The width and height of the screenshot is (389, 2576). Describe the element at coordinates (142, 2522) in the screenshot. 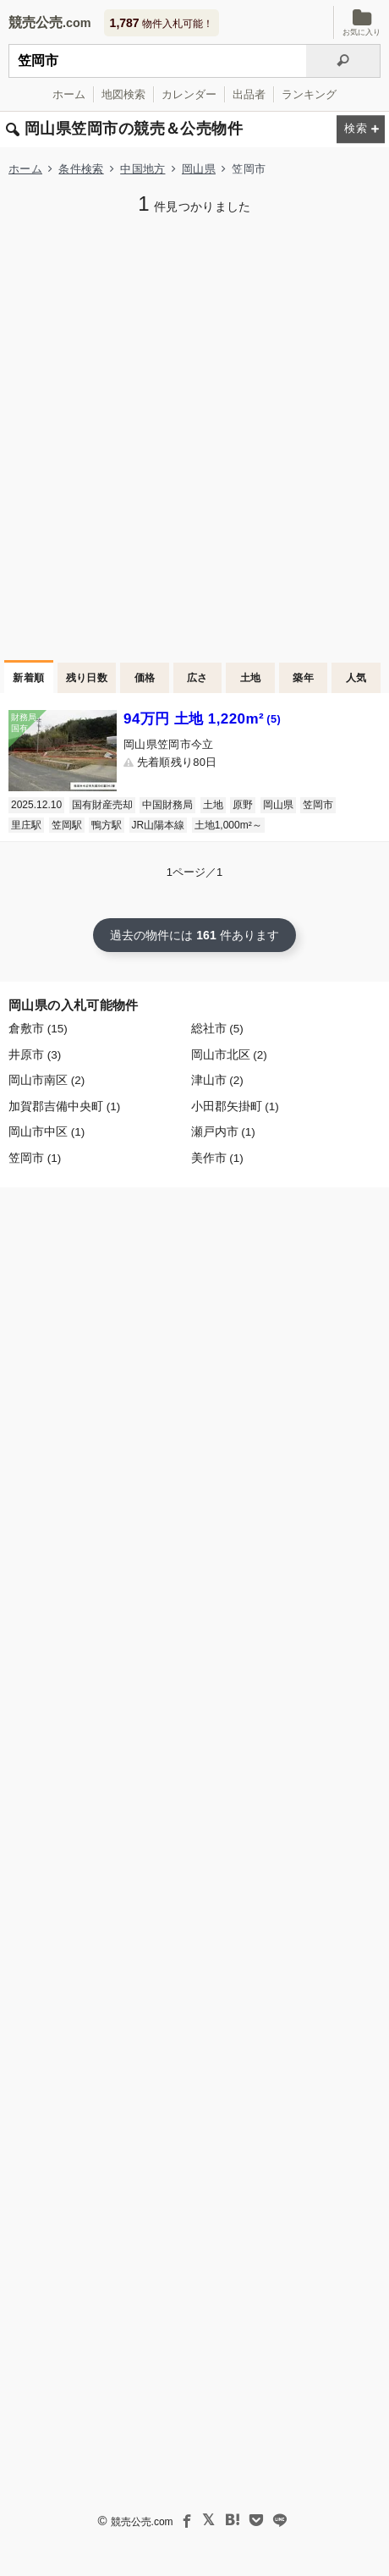

I see `競売公売.com` at that location.